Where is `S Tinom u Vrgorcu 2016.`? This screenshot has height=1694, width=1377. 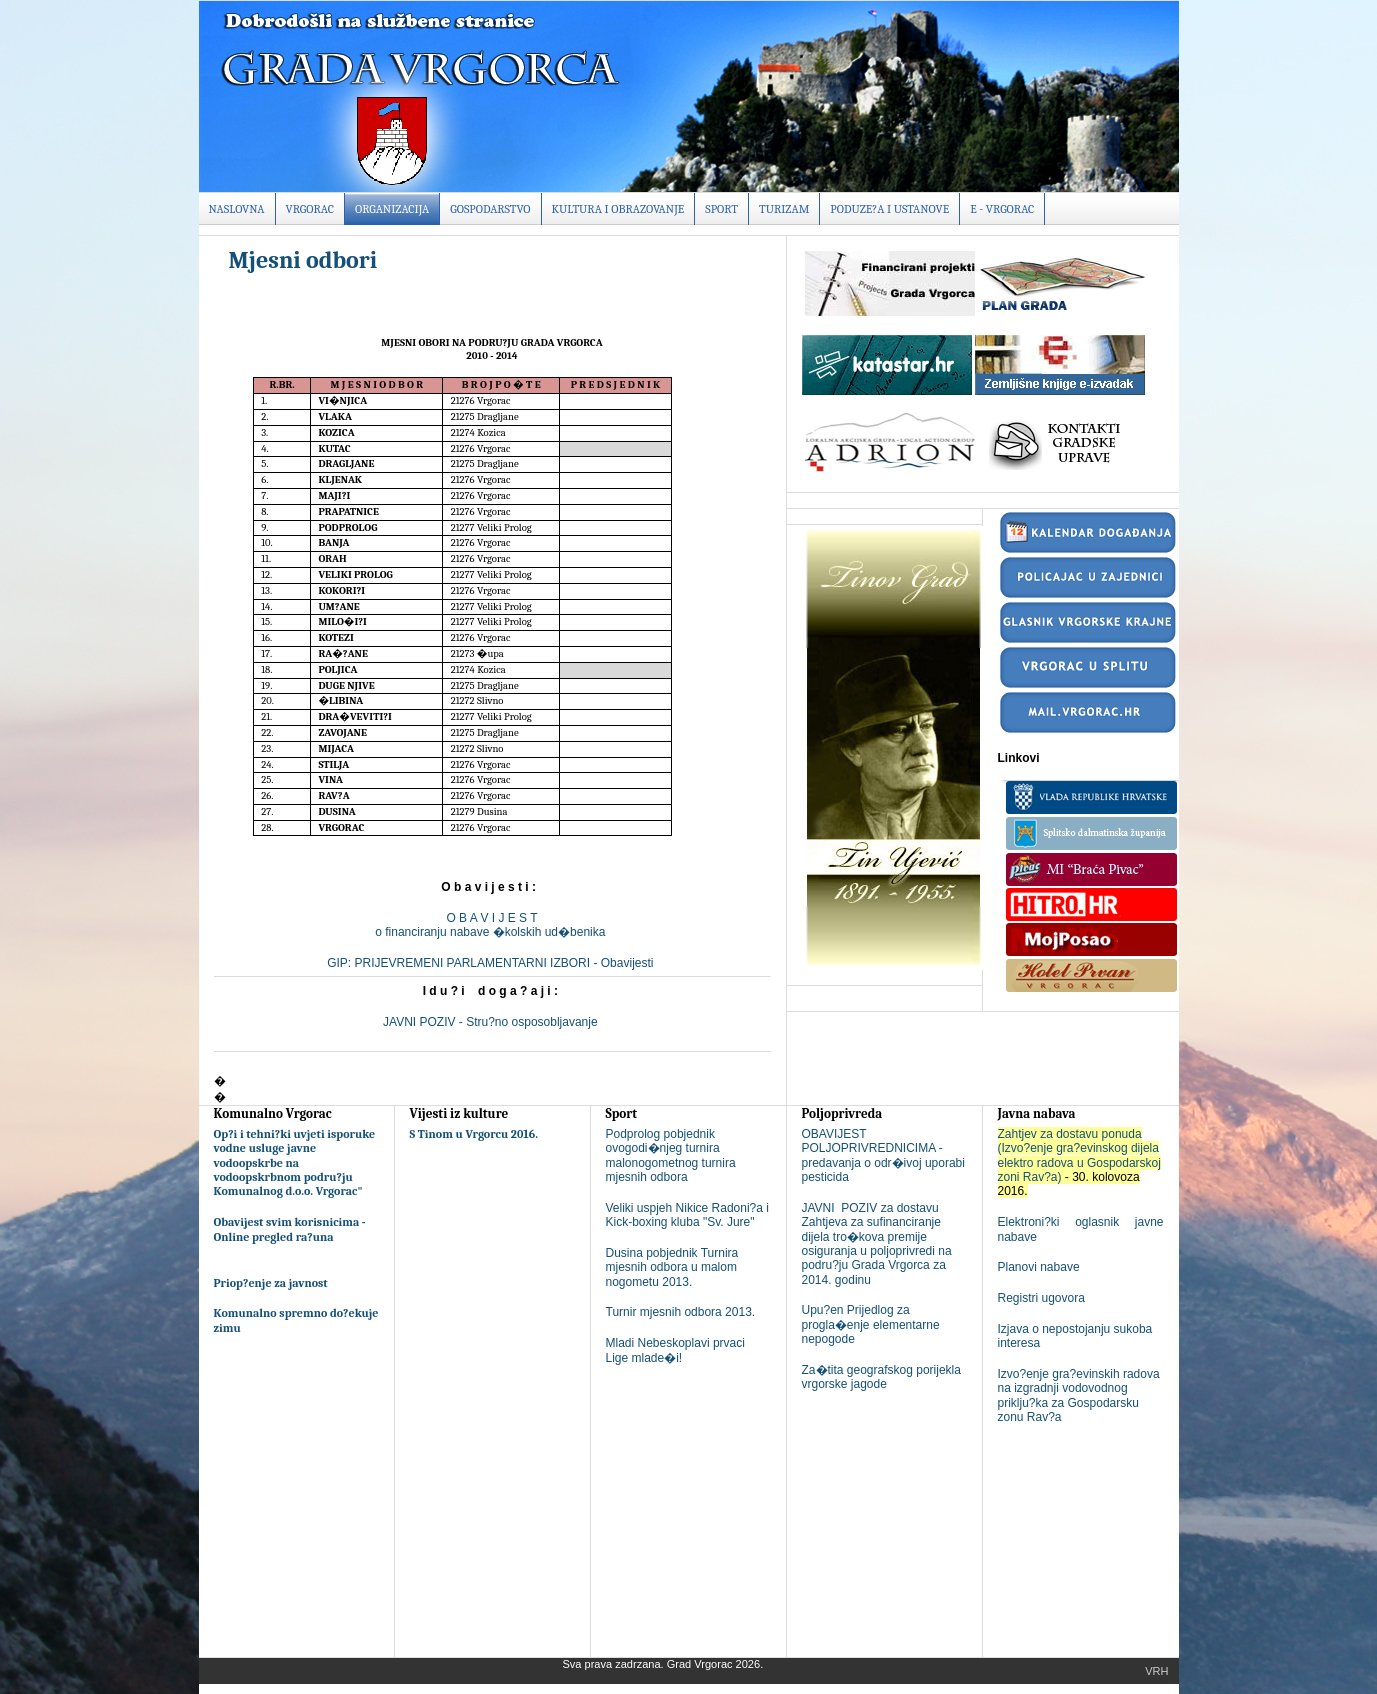
S Tinom u Vrgorcu 2016. is located at coordinates (474, 1134).